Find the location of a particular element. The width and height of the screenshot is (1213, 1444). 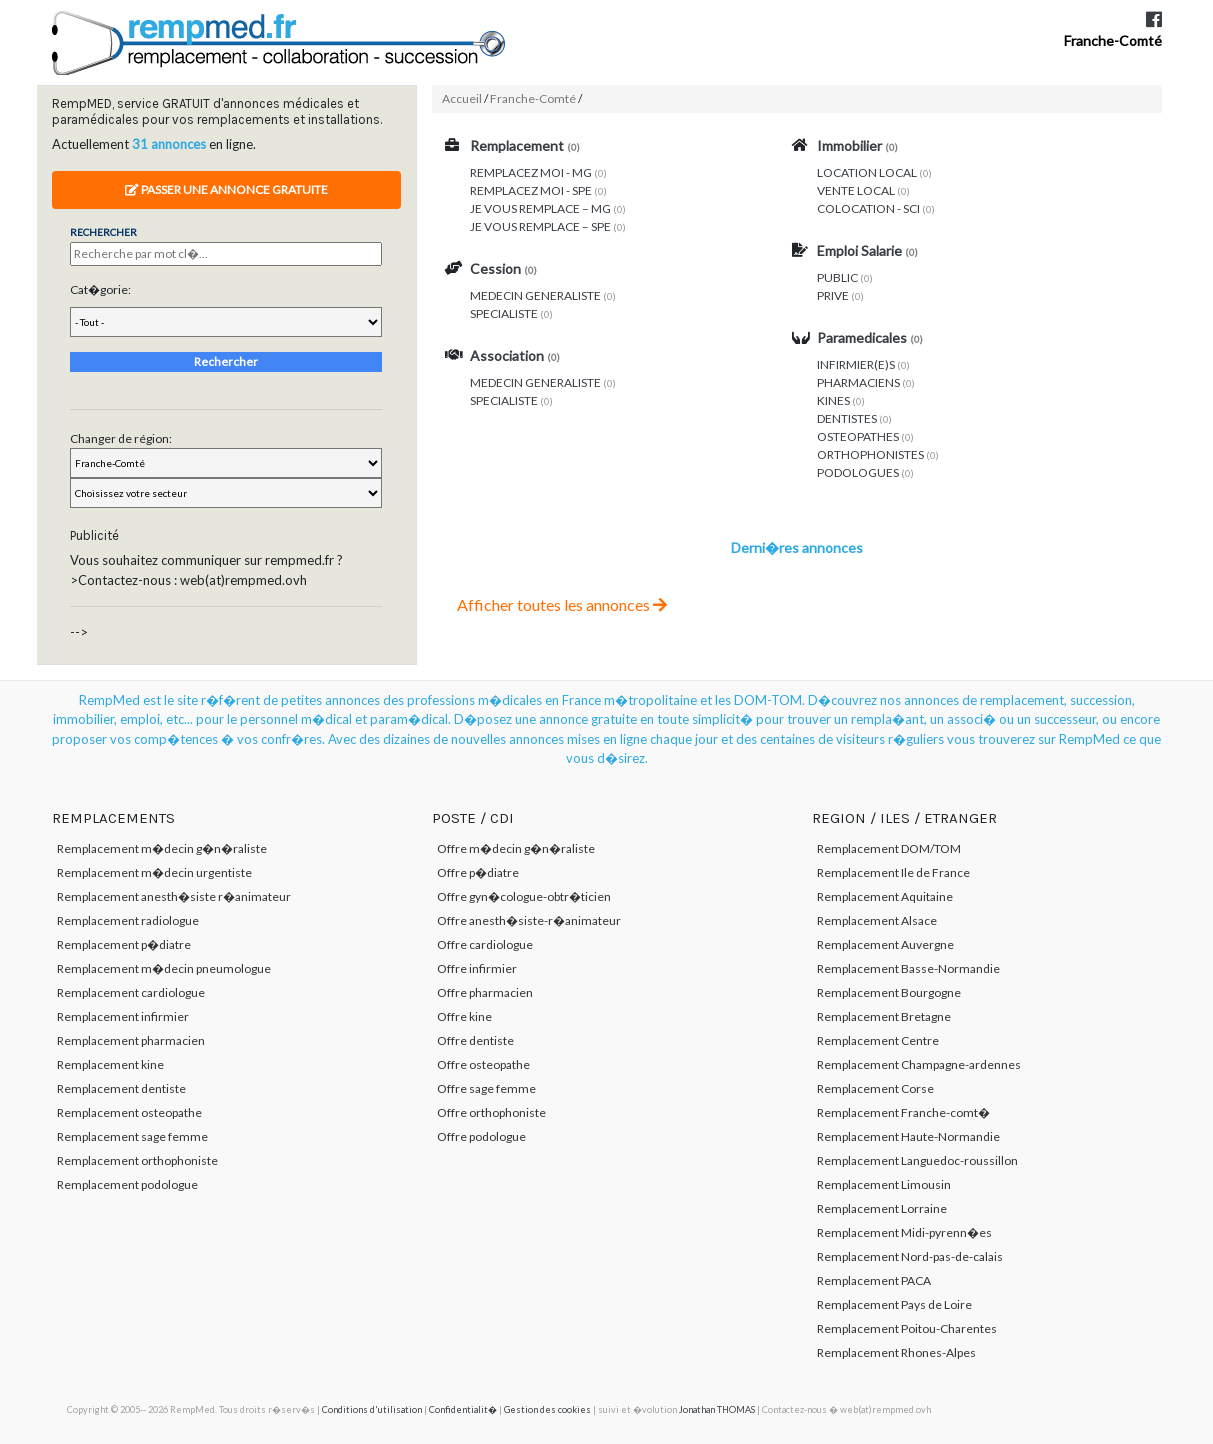

Remplacement Rhones-Alpes is located at coordinates (896, 1352).